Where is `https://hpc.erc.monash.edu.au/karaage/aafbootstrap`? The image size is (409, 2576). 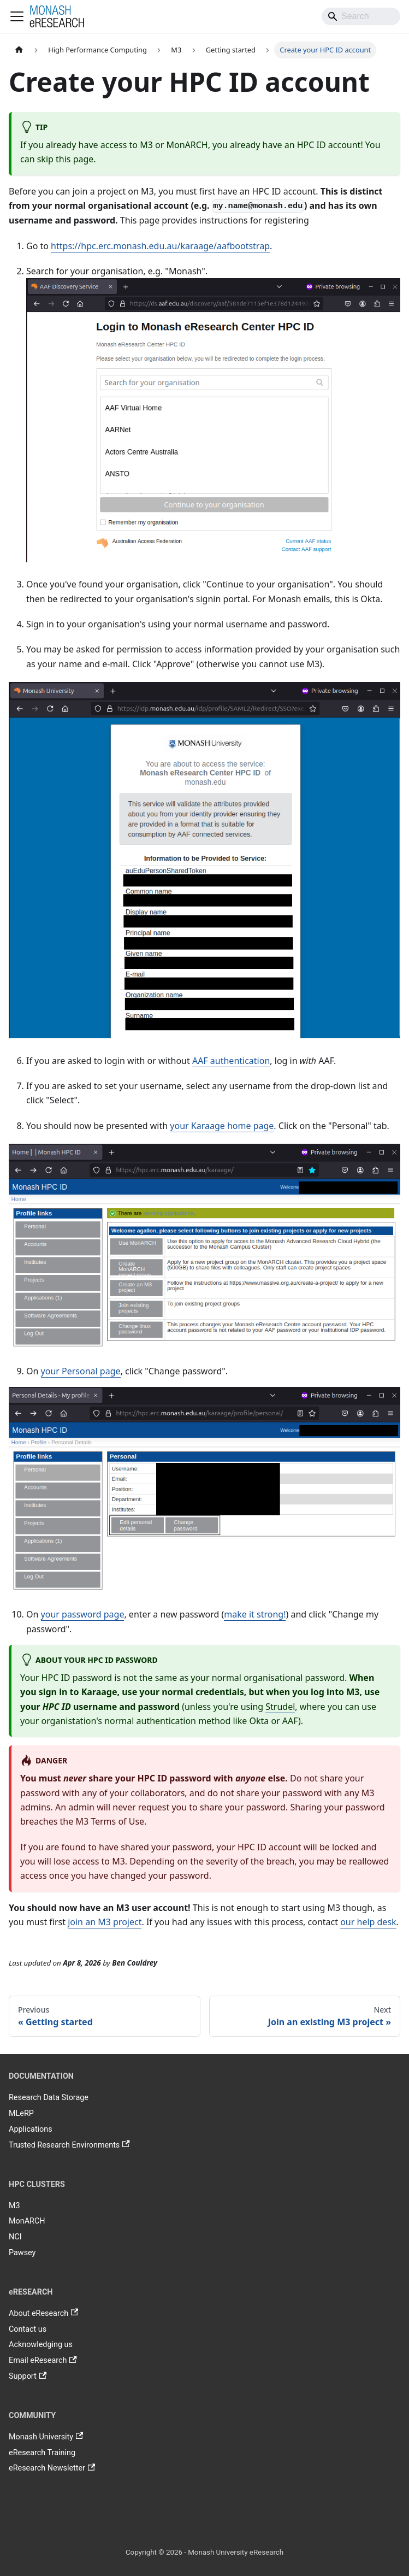
https://hpc.erc.monash.edu.au/karaage/aafbootstrap is located at coordinates (160, 246).